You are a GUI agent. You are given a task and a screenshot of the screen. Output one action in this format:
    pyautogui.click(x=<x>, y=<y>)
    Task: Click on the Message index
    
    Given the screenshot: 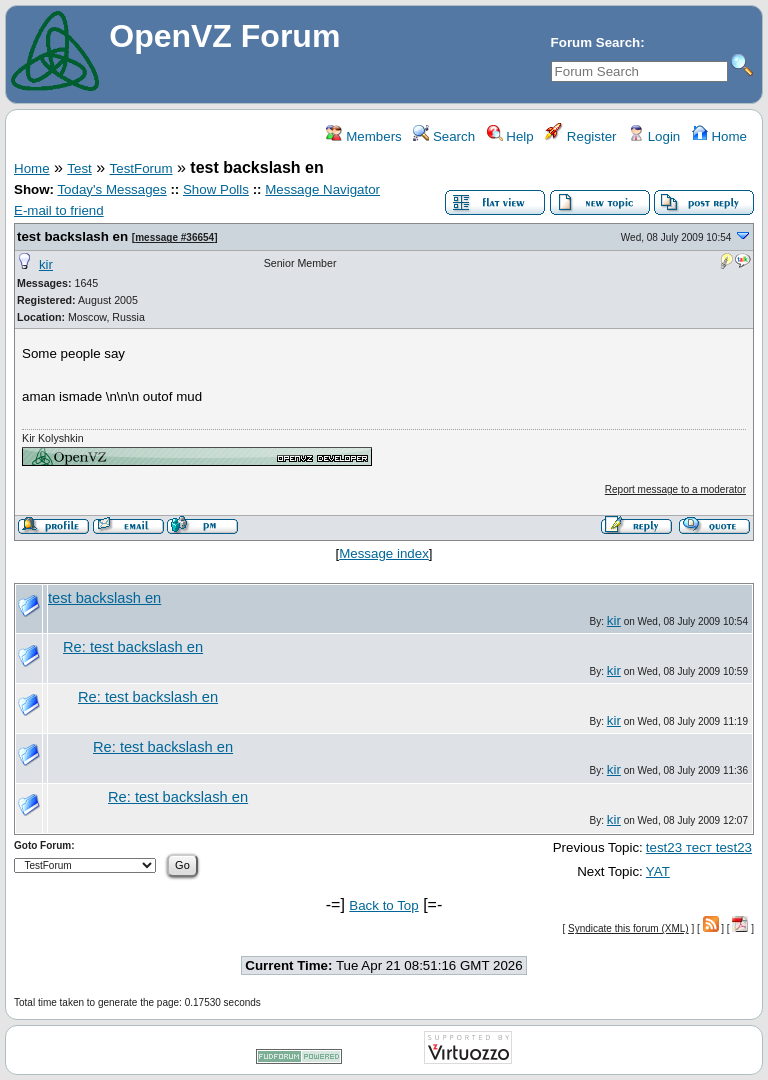 What is the action you would take?
    pyautogui.click(x=384, y=553)
    